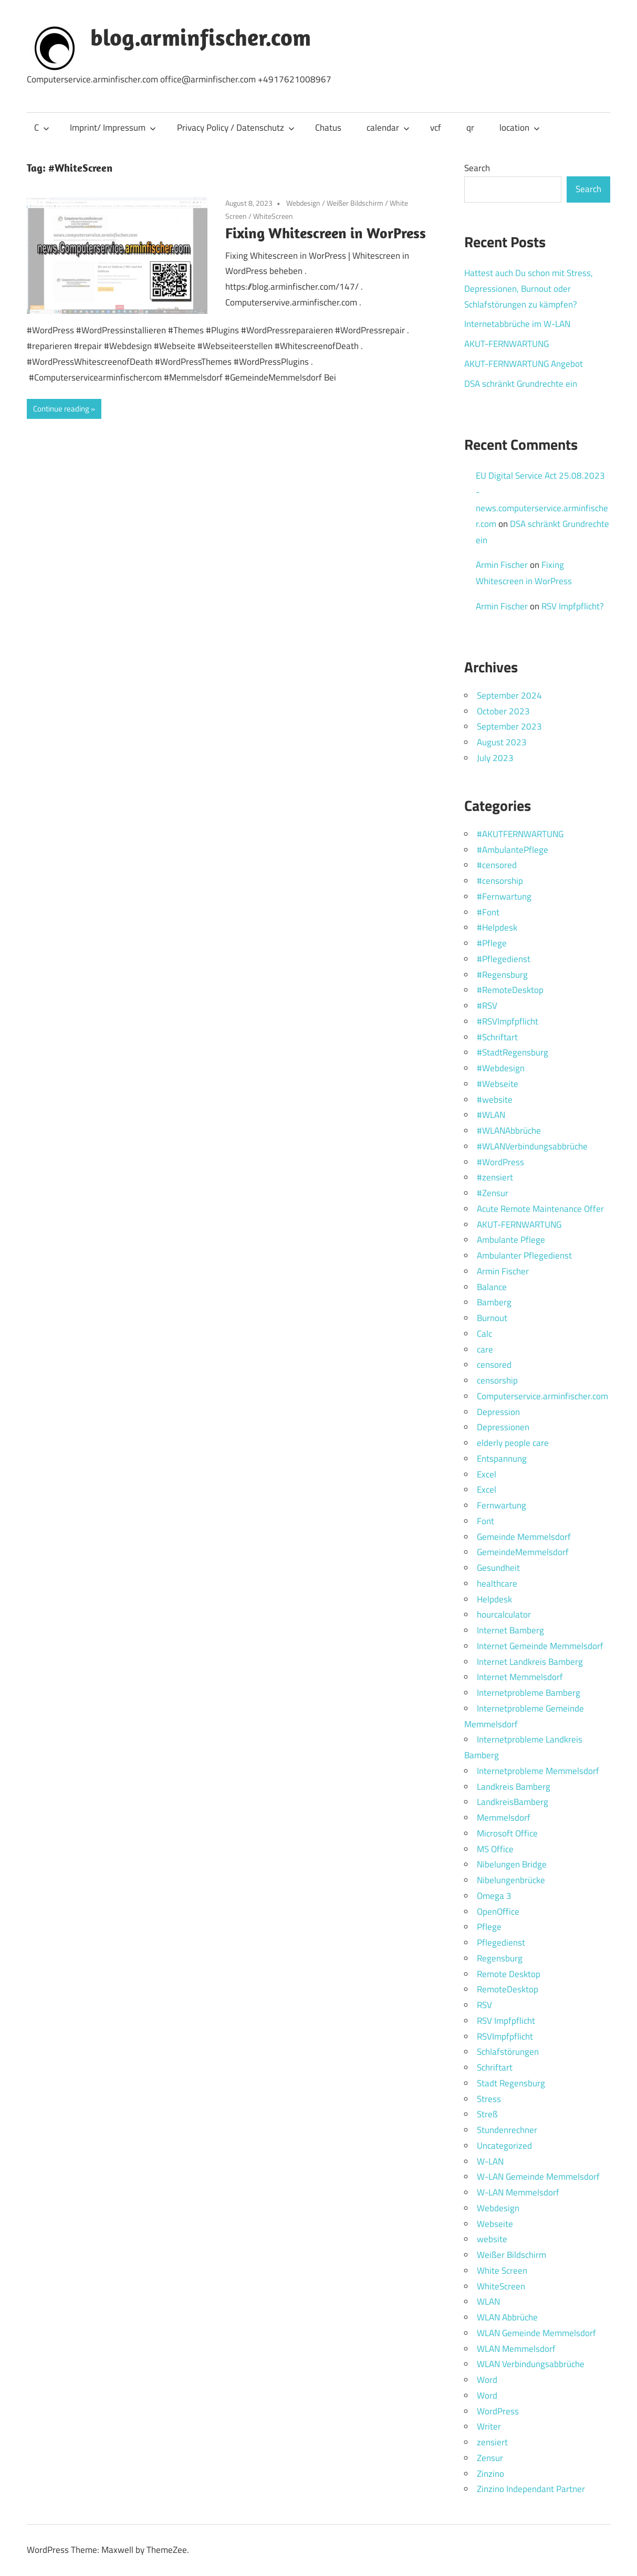  What do you see at coordinates (486, 1474) in the screenshot?
I see `Excel` at bounding box center [486, 1474].